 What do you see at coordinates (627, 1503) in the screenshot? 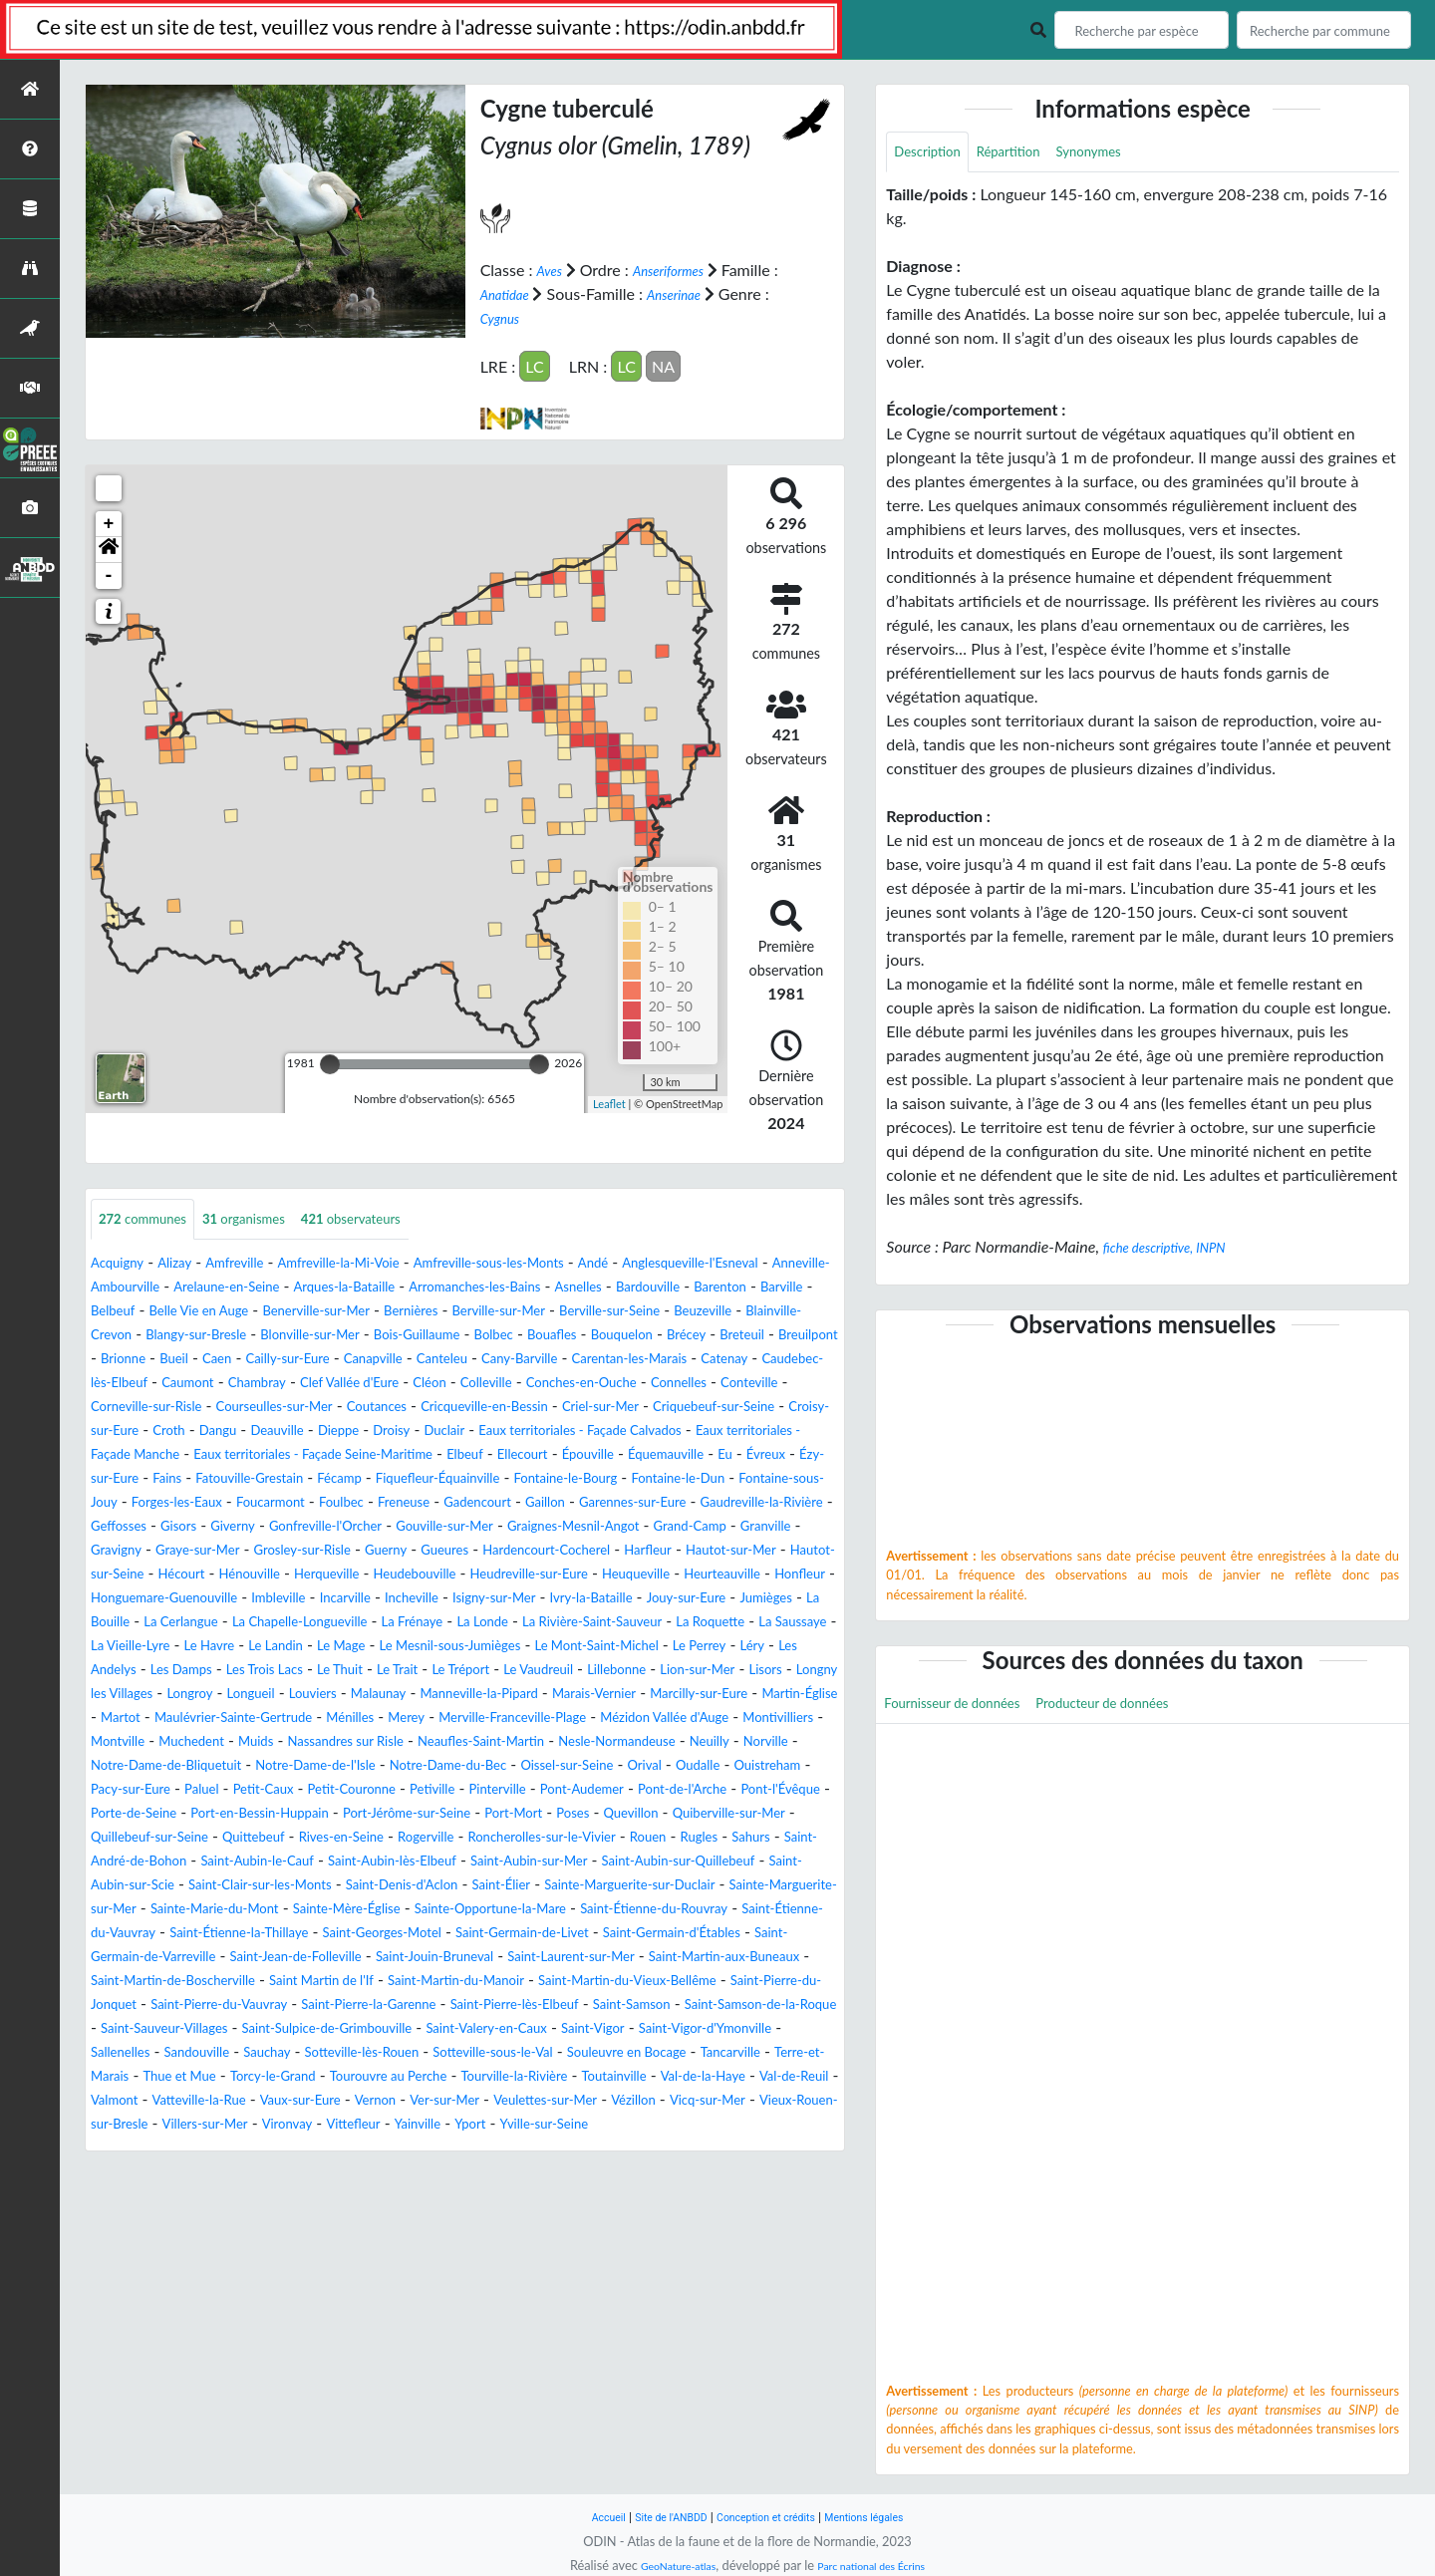
I see `Ézy-sur-Eure` at bounding box center [627, 1503].